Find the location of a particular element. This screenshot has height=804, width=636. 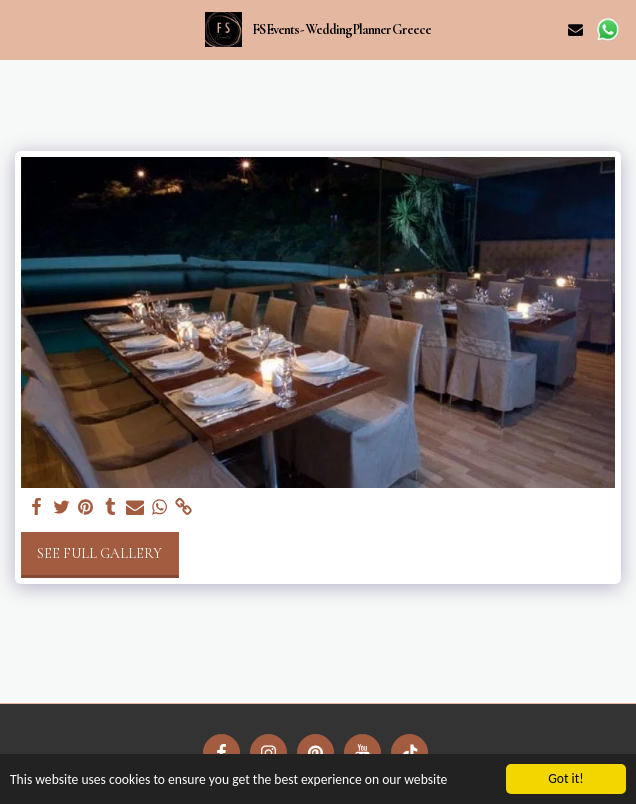

[button] is located at coordinates (22, 29).